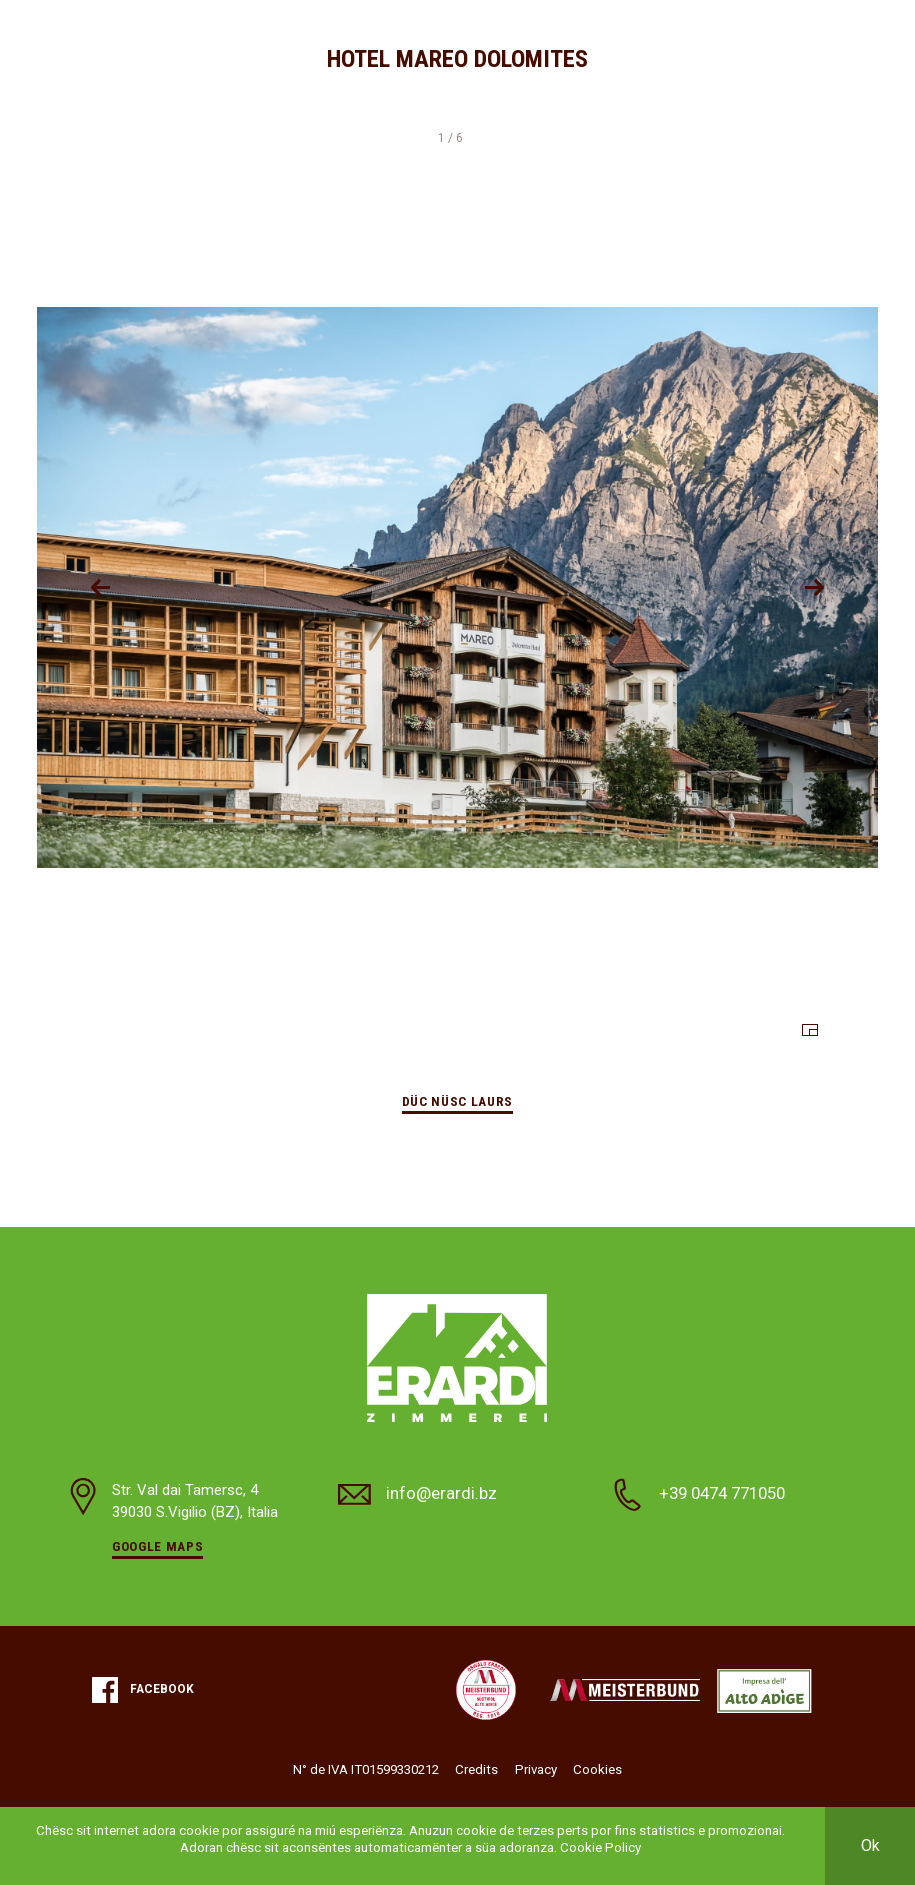 The width and height of the screenshot is (915, 1885). Describe the element at coordinates (597, 1769) in the screenshot. I see `Cookies` at that location.